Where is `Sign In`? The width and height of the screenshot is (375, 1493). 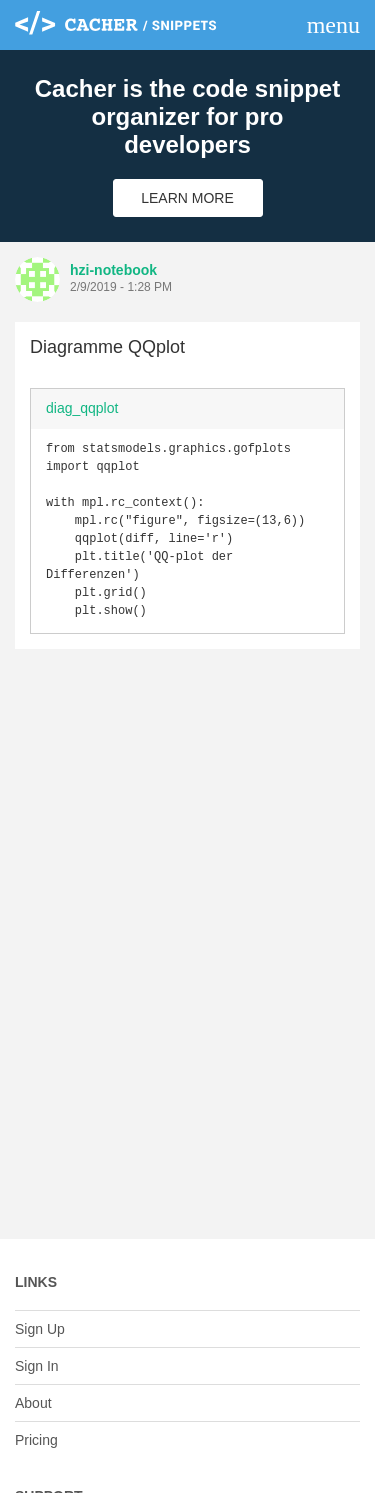
Sign In is located at coordinates (37, 1366).